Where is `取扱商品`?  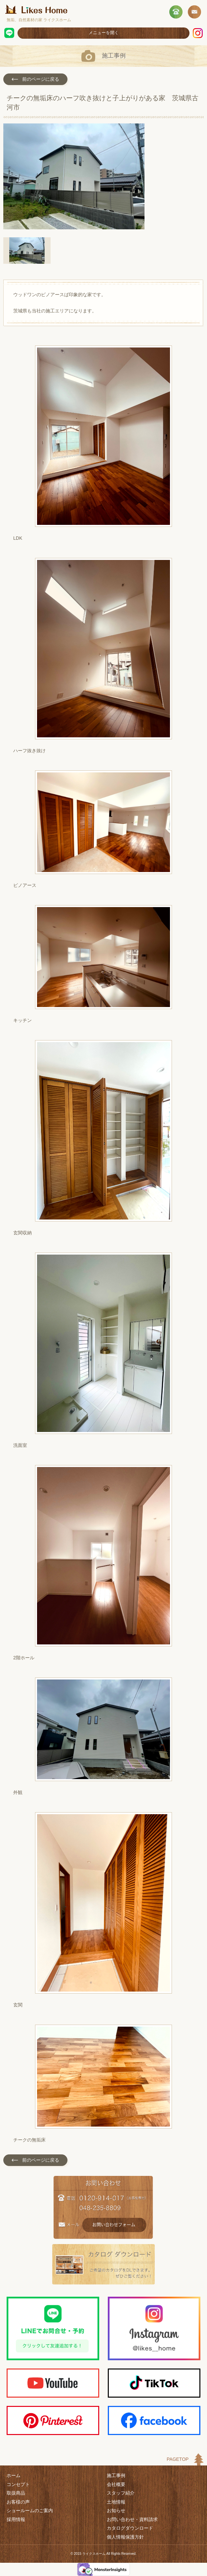
取扱商品 is located at coordinates (16, 2493).